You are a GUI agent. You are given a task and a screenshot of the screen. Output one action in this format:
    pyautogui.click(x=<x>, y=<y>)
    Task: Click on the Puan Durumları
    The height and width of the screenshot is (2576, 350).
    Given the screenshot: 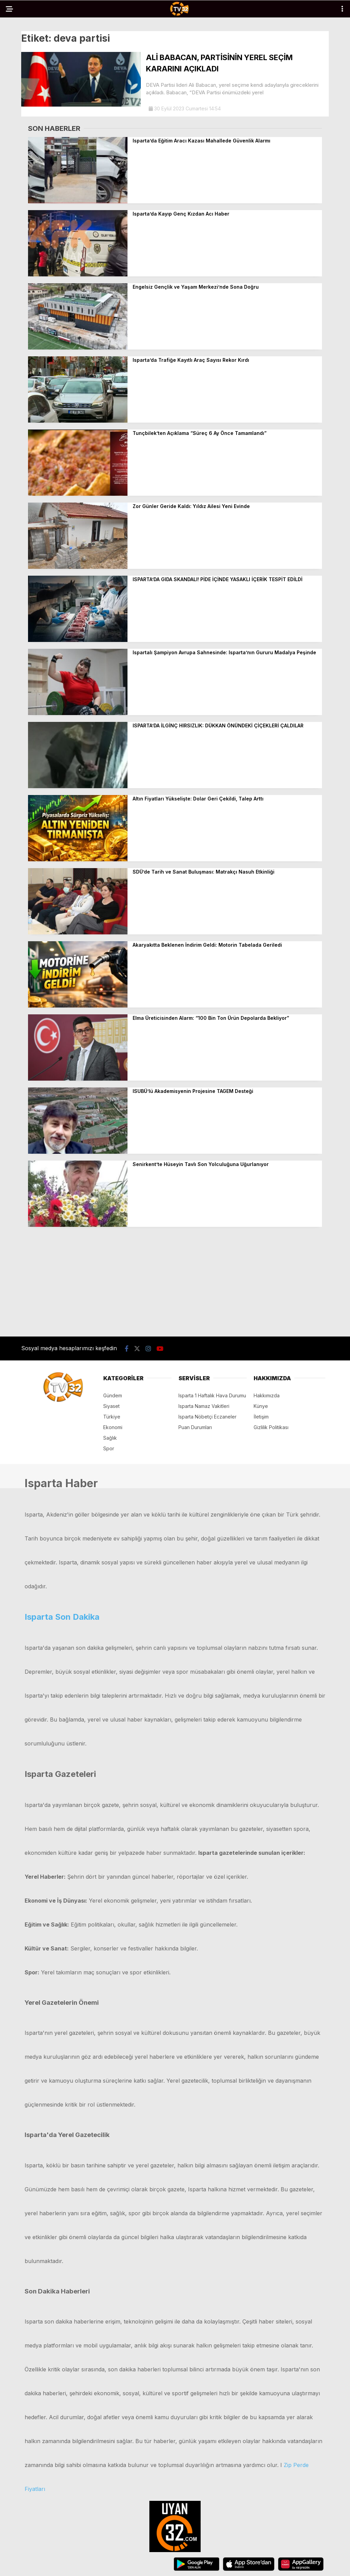 What is the action you would take?
    pyautogui.click(x=195, y=1427)
    